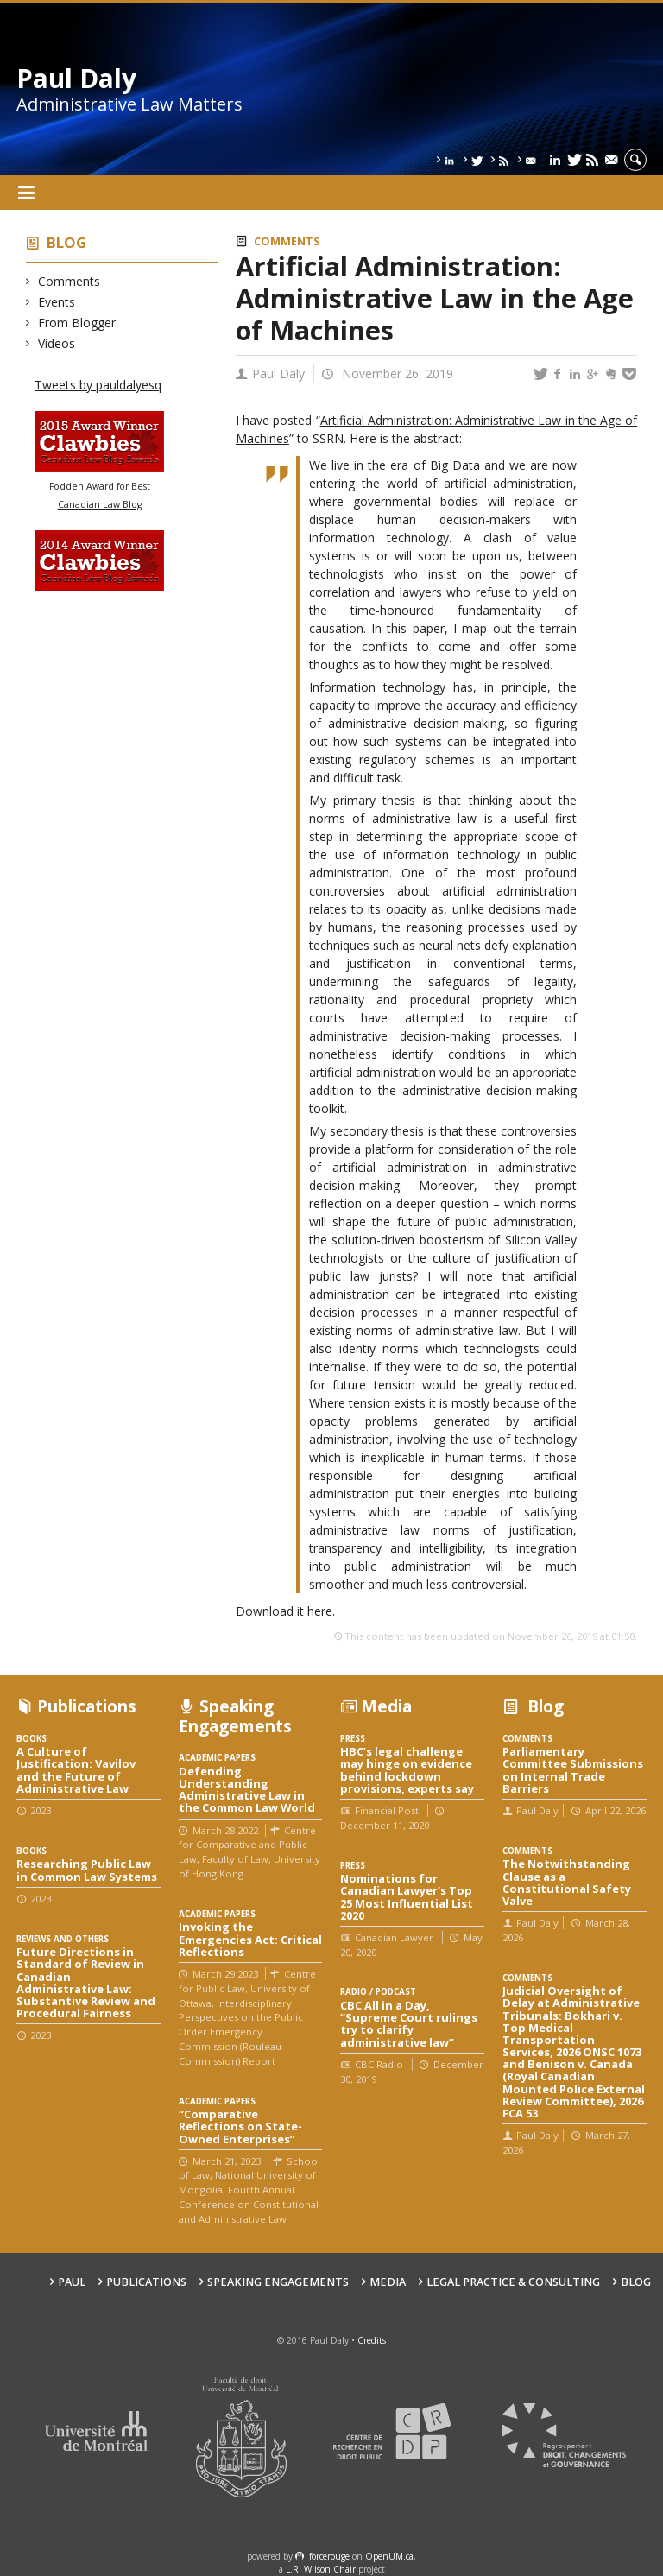 The width and height of the screenshot is (663, 2576). I want to click on here, so click(319, 1611).